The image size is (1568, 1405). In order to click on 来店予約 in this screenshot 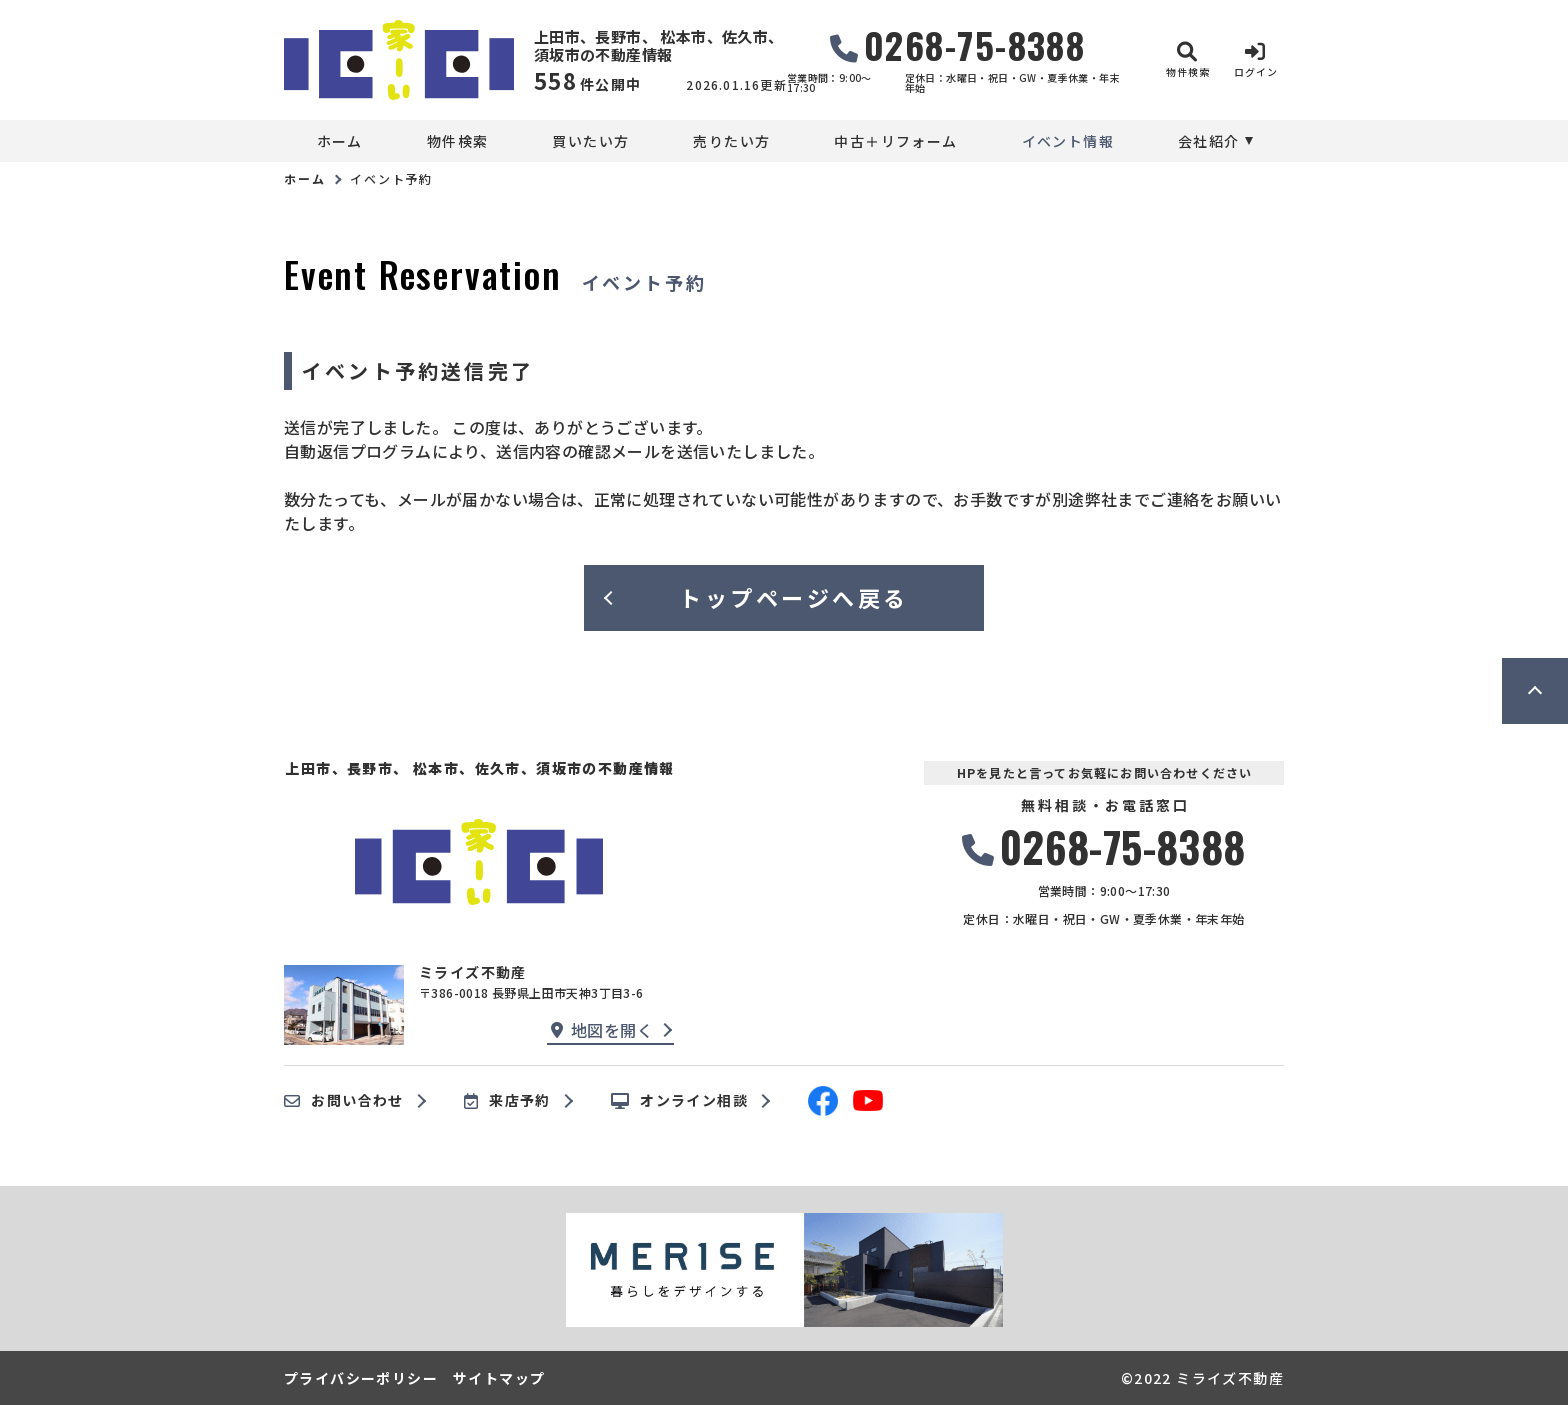, I will do `click(507, 1101)`.